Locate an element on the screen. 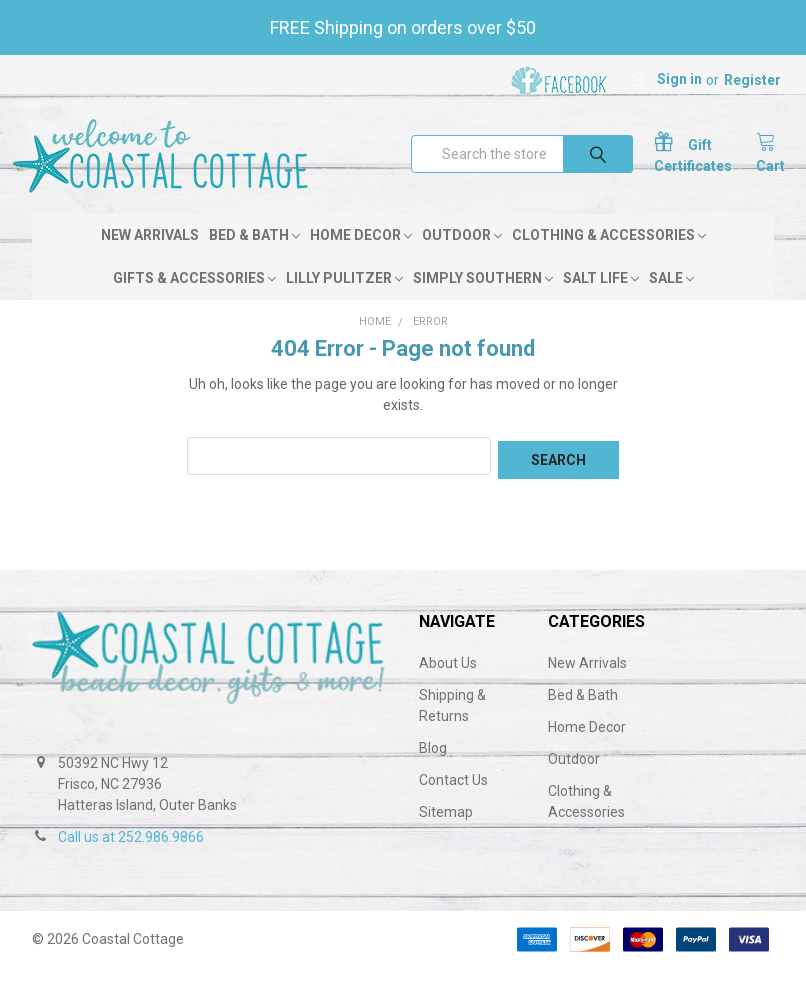  Home Decor is located at coordinates (361, 257).